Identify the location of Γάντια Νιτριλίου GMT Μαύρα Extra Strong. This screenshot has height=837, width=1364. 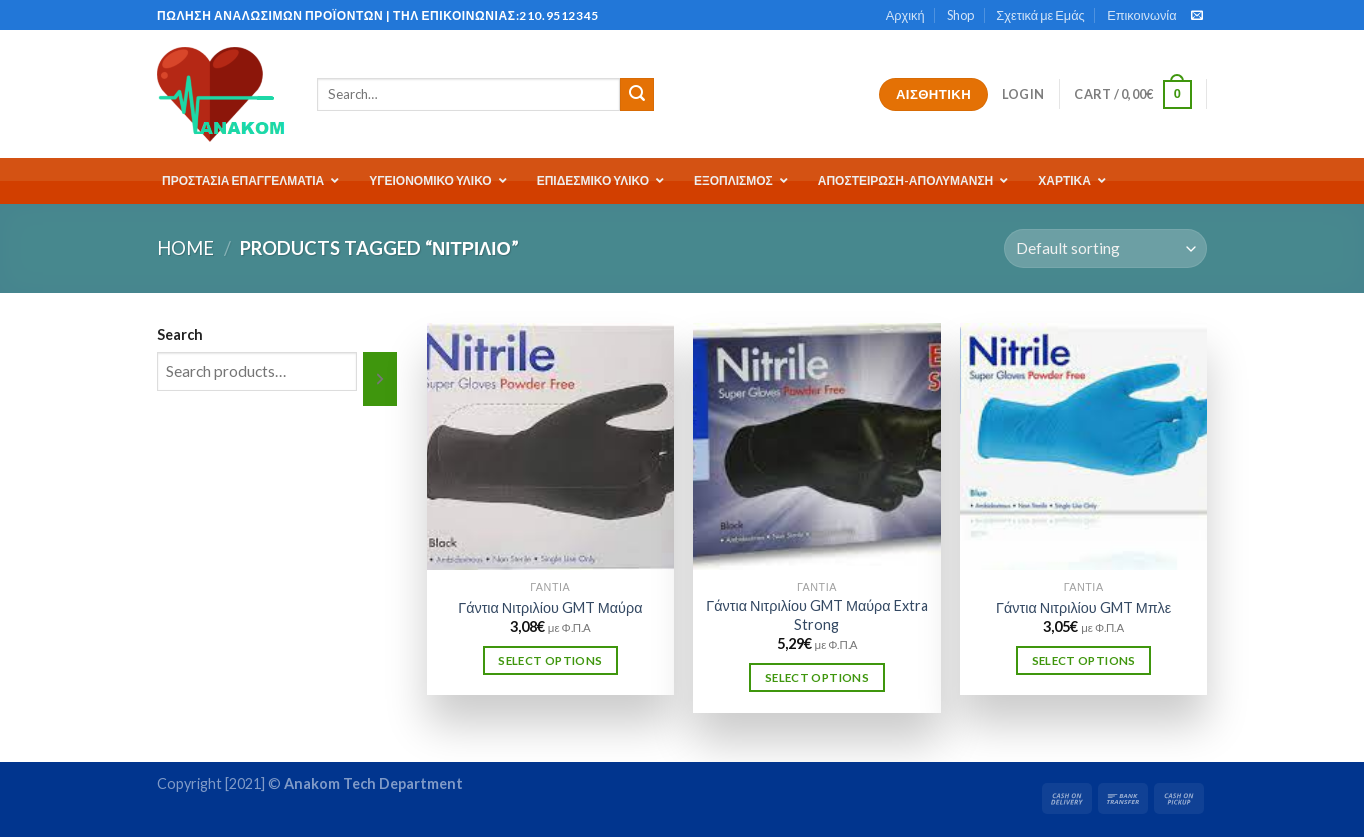
(816, 615).